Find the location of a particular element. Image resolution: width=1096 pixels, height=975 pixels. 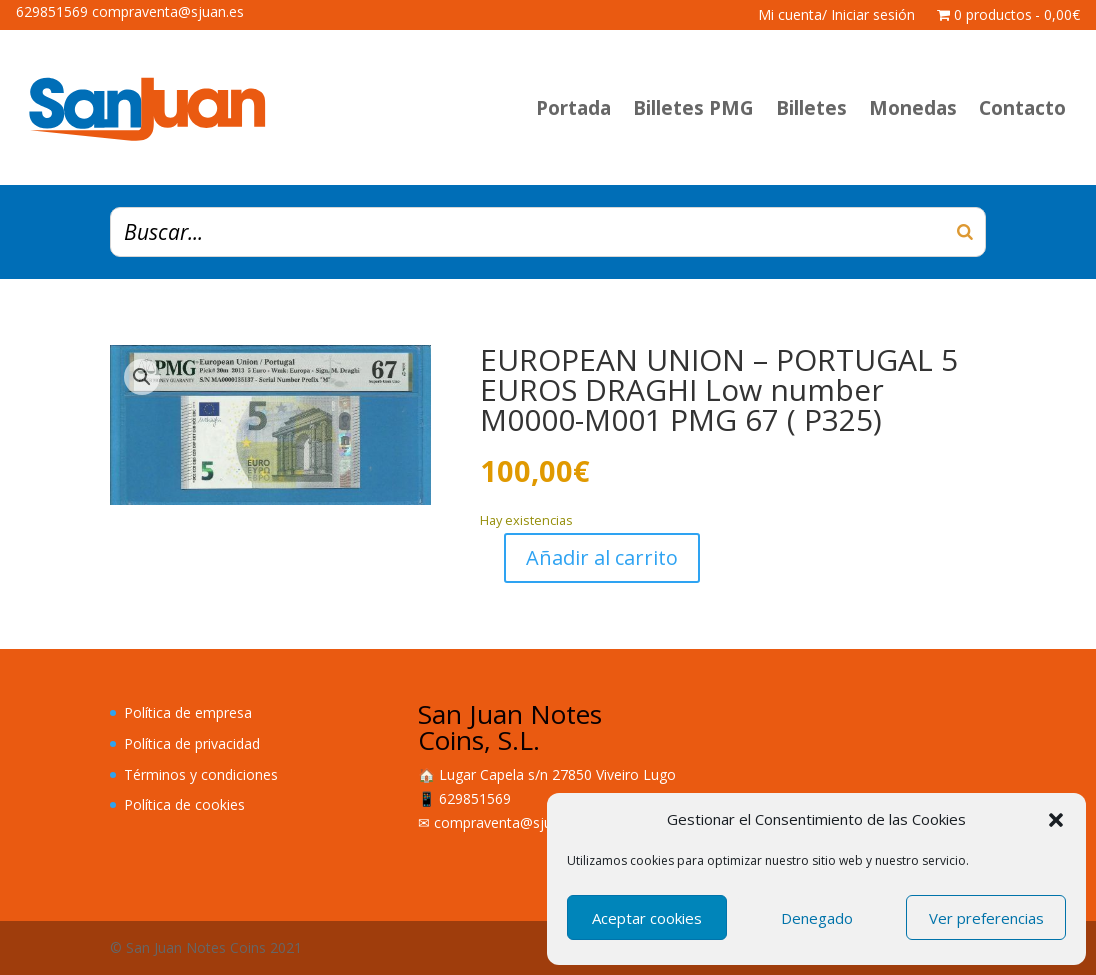

Denegado is located at coordinates (817, 918).